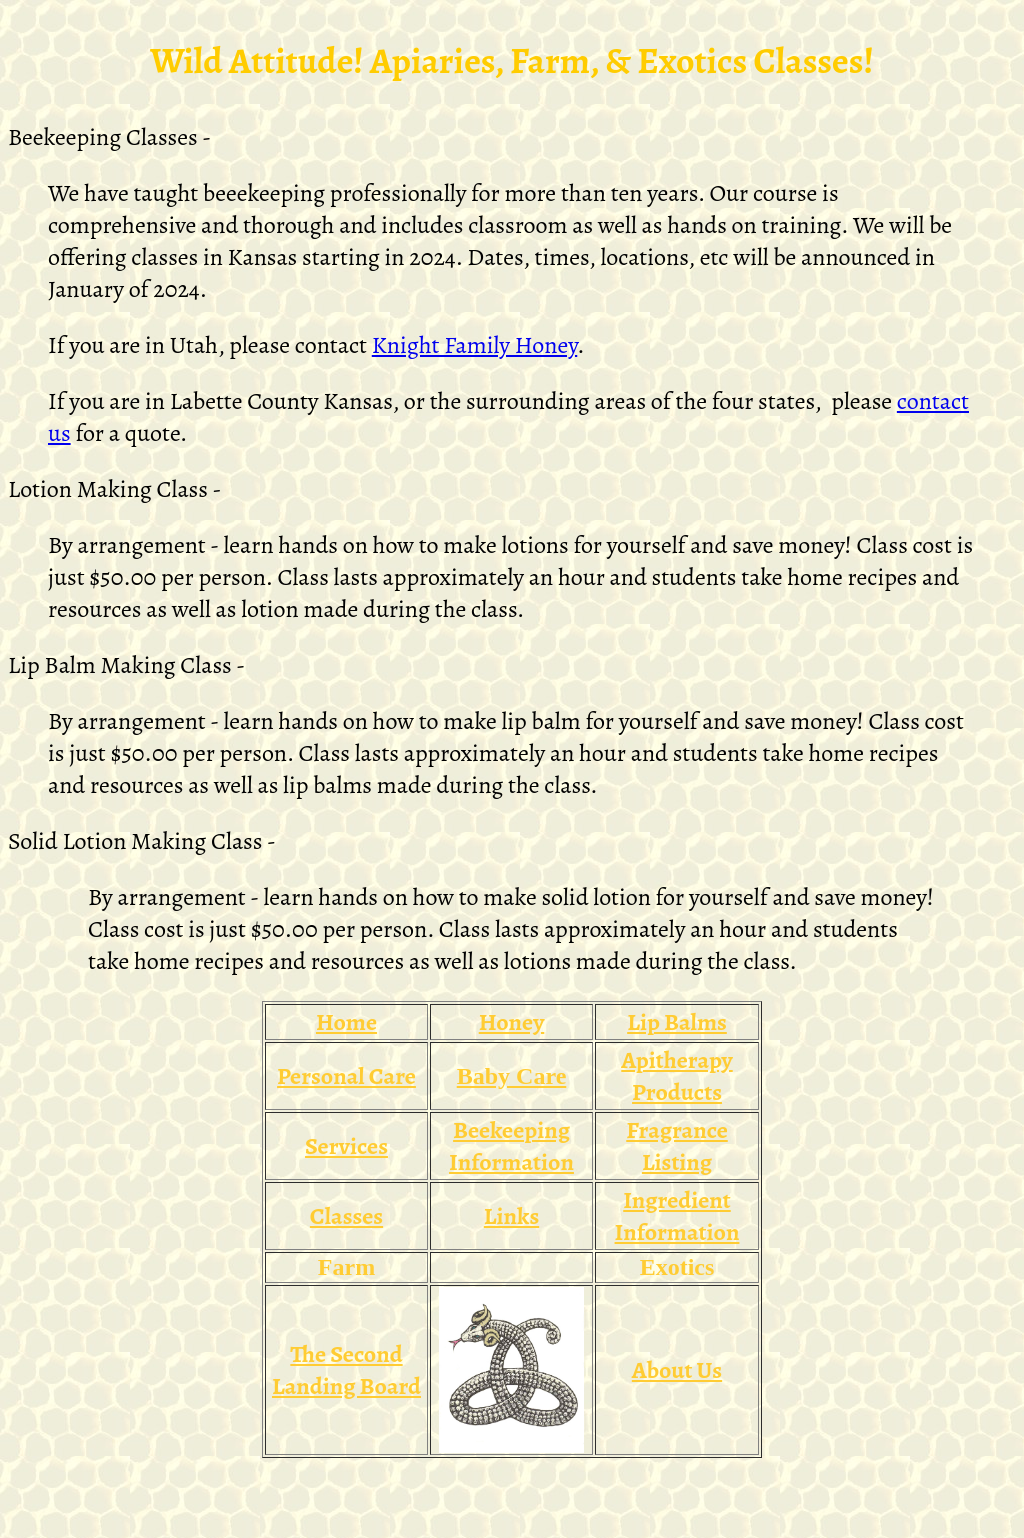 The image size is (1024, 1538). What do you see at coordinates (346, 1216) in the screenshot?
I see `Classes` at bounding box center [346, 1216].